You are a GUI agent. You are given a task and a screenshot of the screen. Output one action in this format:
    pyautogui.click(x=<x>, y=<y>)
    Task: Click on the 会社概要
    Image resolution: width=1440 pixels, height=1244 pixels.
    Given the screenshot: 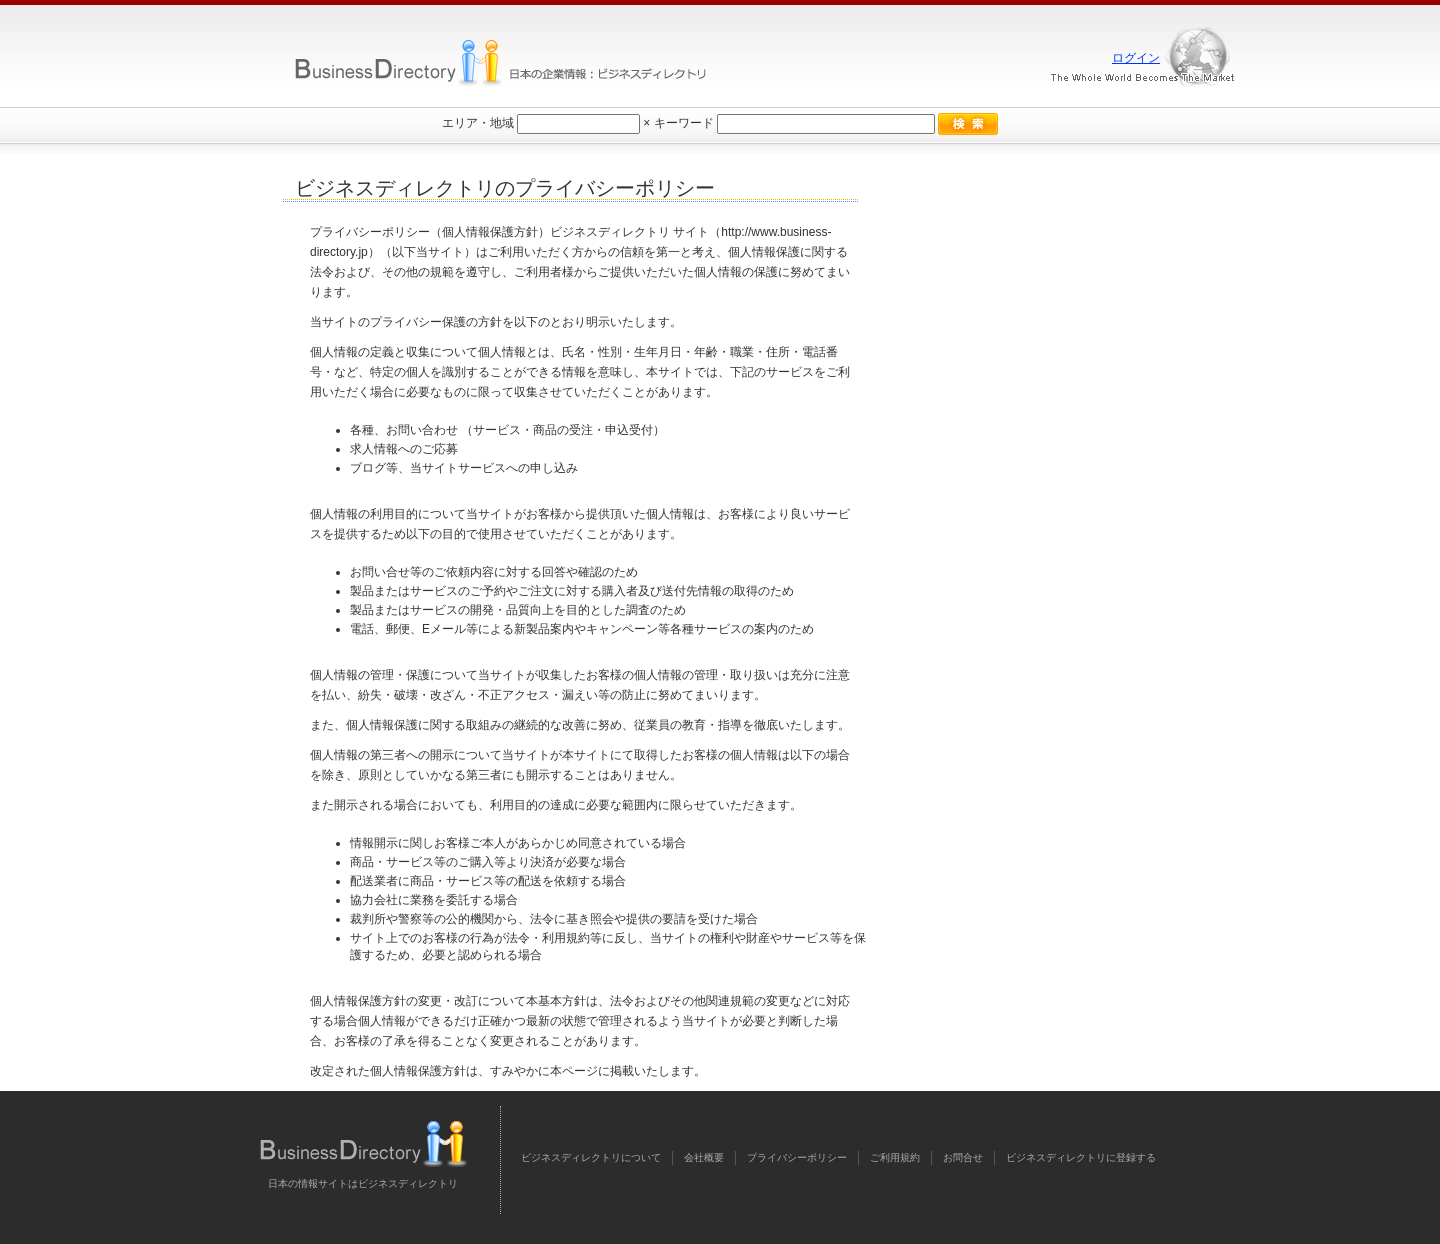 What is the action you would take?
    pyautogui.click(x=704, y=1157)
    